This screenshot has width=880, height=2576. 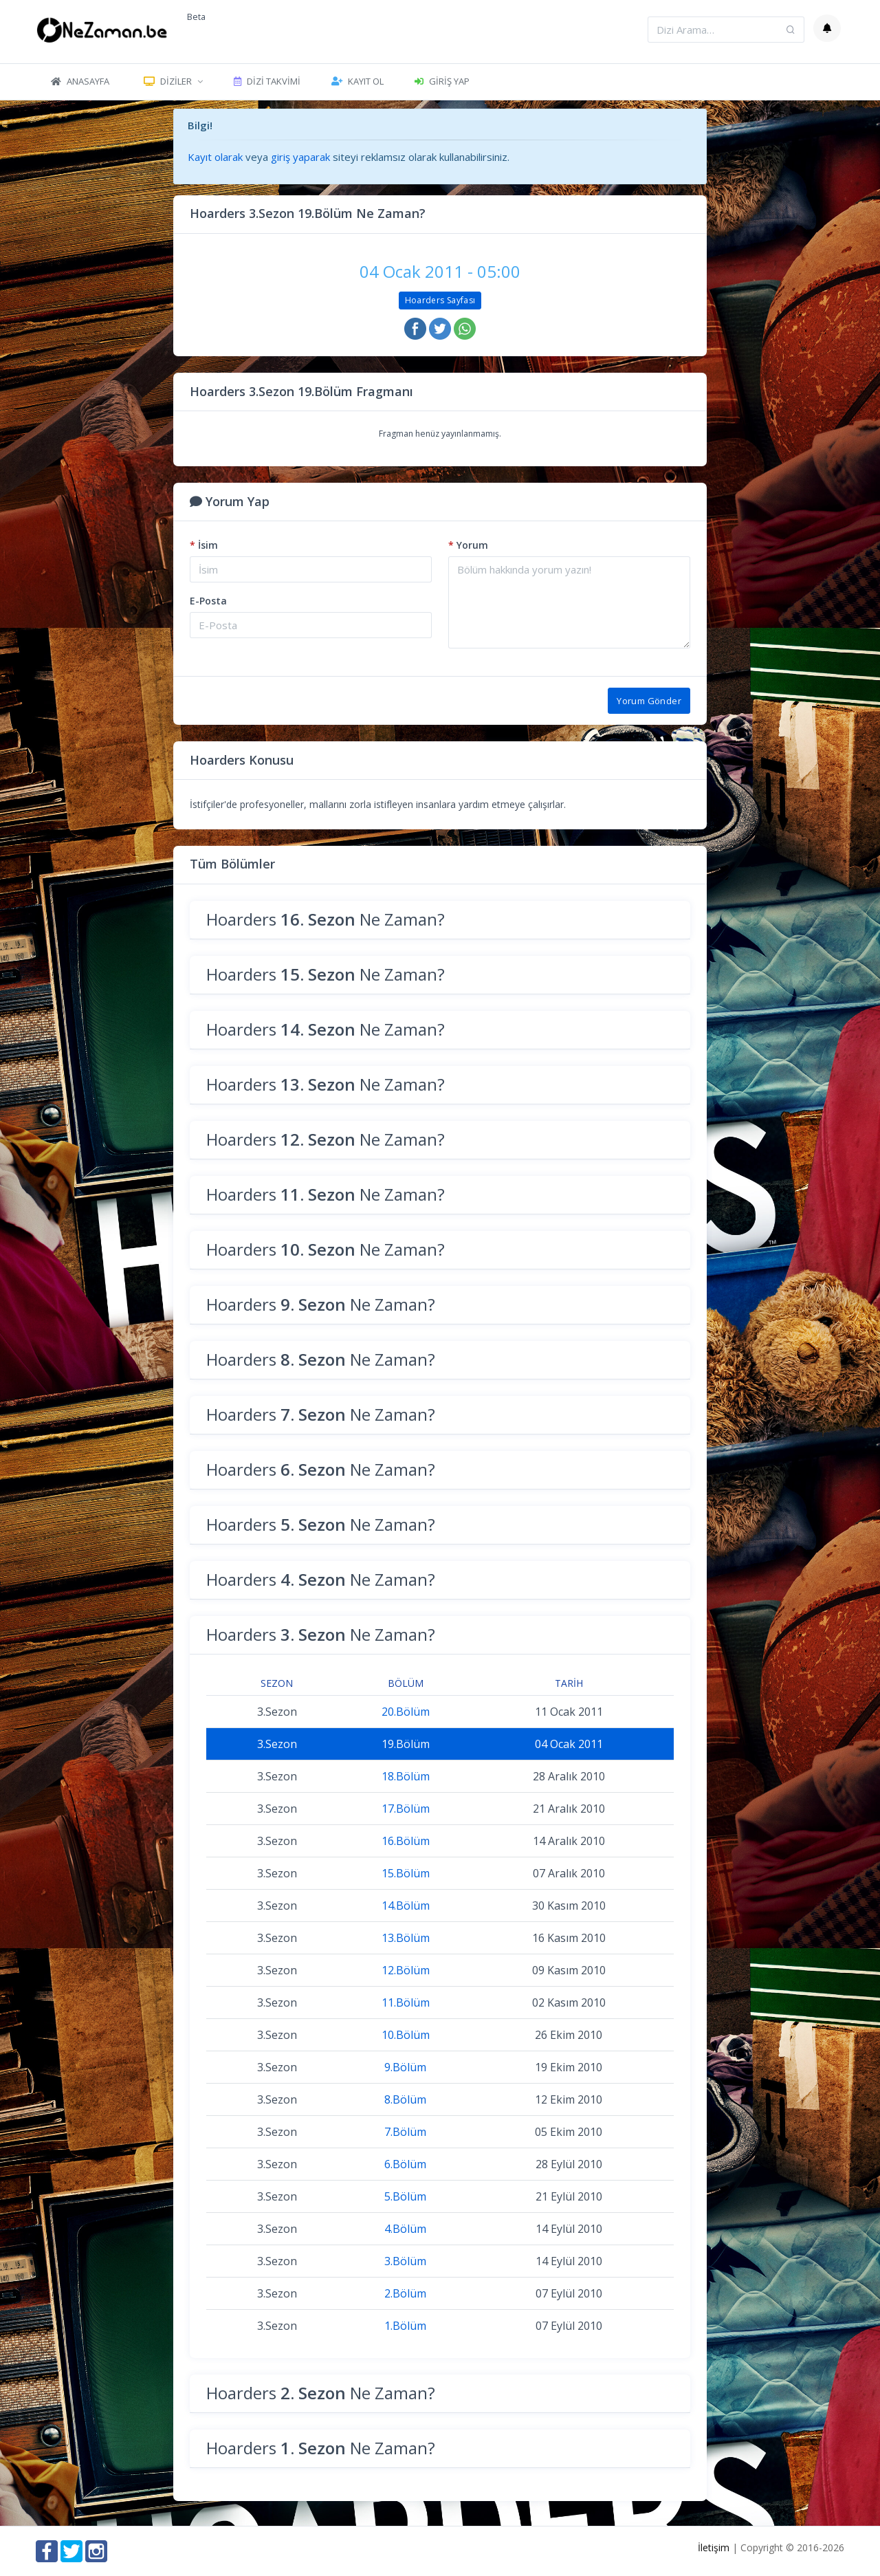 I want to click on 8.Bölüm, so click(x=405, y=2099).